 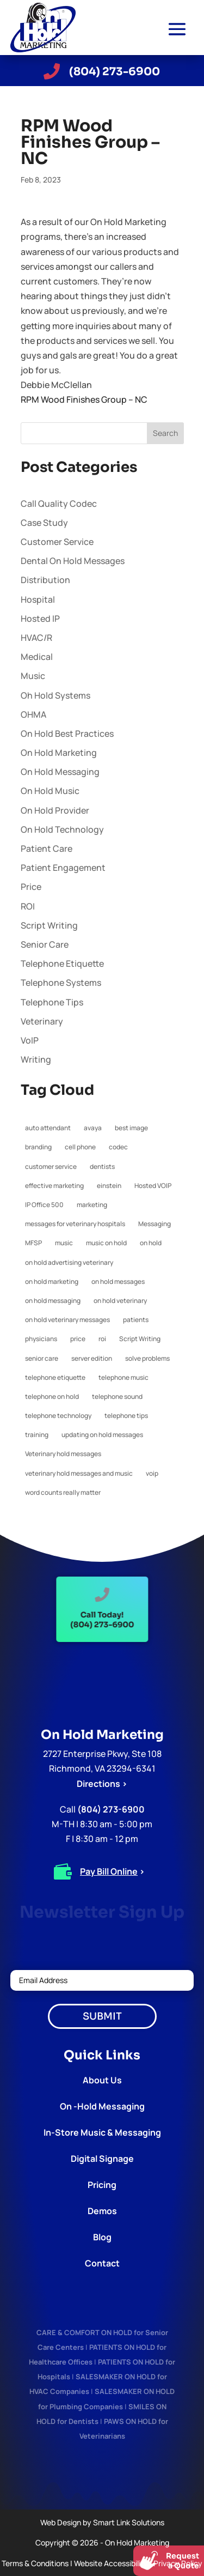 What do you see at coordinates (102, 2132) in the screenshot?
I see `In-Store Music & Messaging` at bounding box center [102, 2132].